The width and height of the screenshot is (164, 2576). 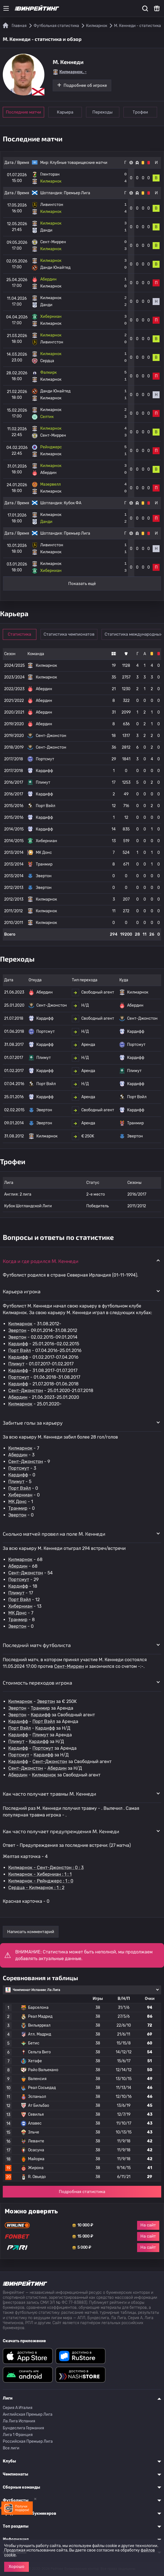 I want to click on Сент-Миррен, so click(x=69, y=1666).